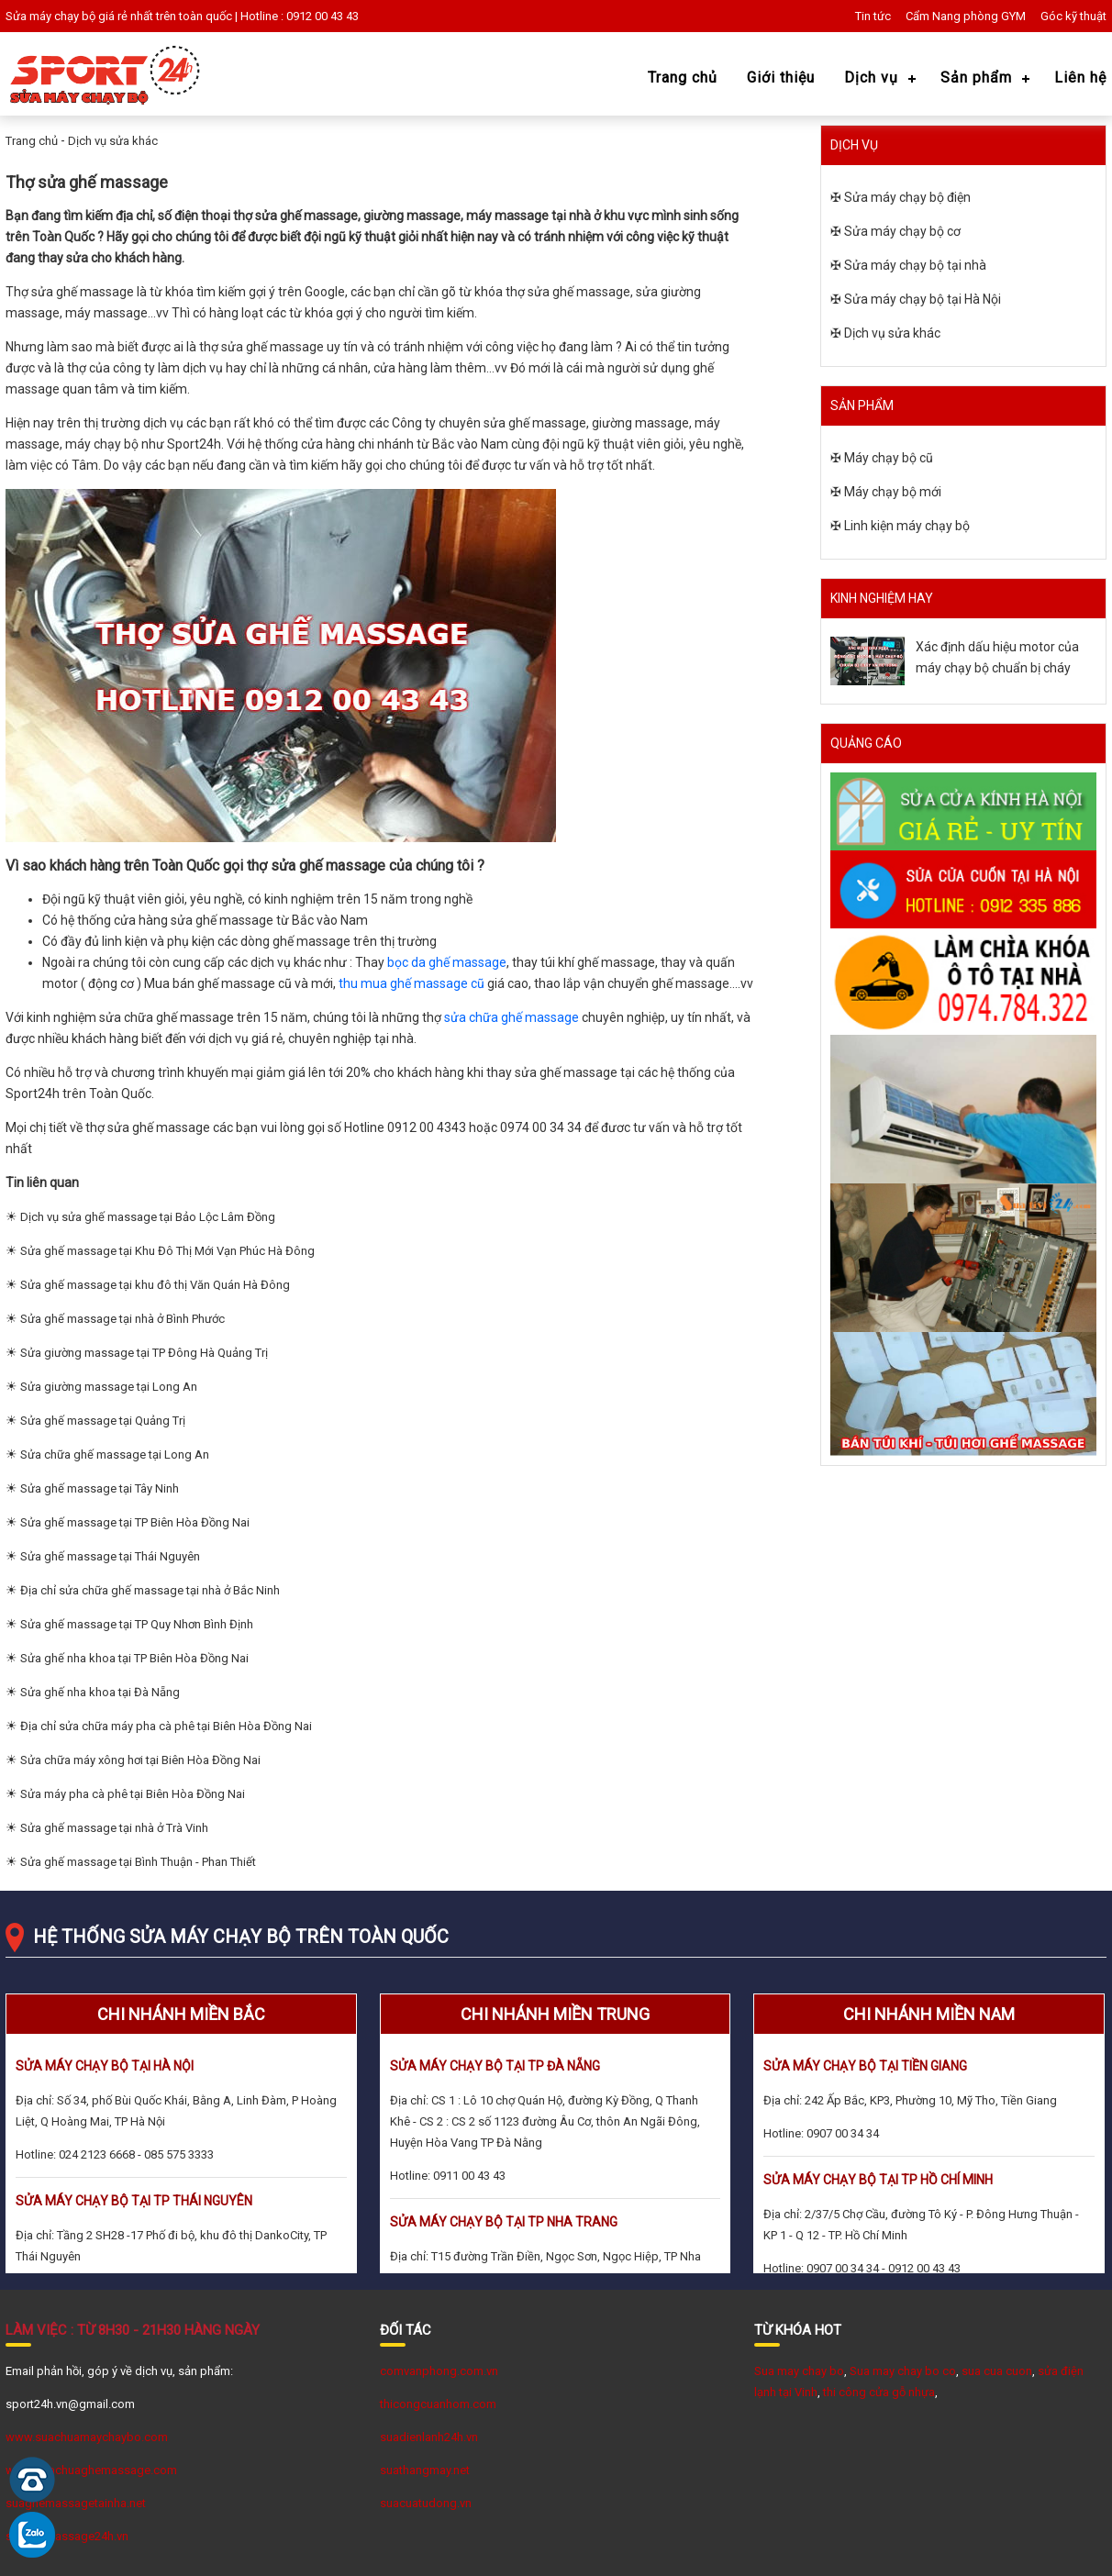  What do you see at coordinates (108, 1386) in the screenshot?
I see `Sửa giường massage tại Long An` at bounding box center [108, 1386].